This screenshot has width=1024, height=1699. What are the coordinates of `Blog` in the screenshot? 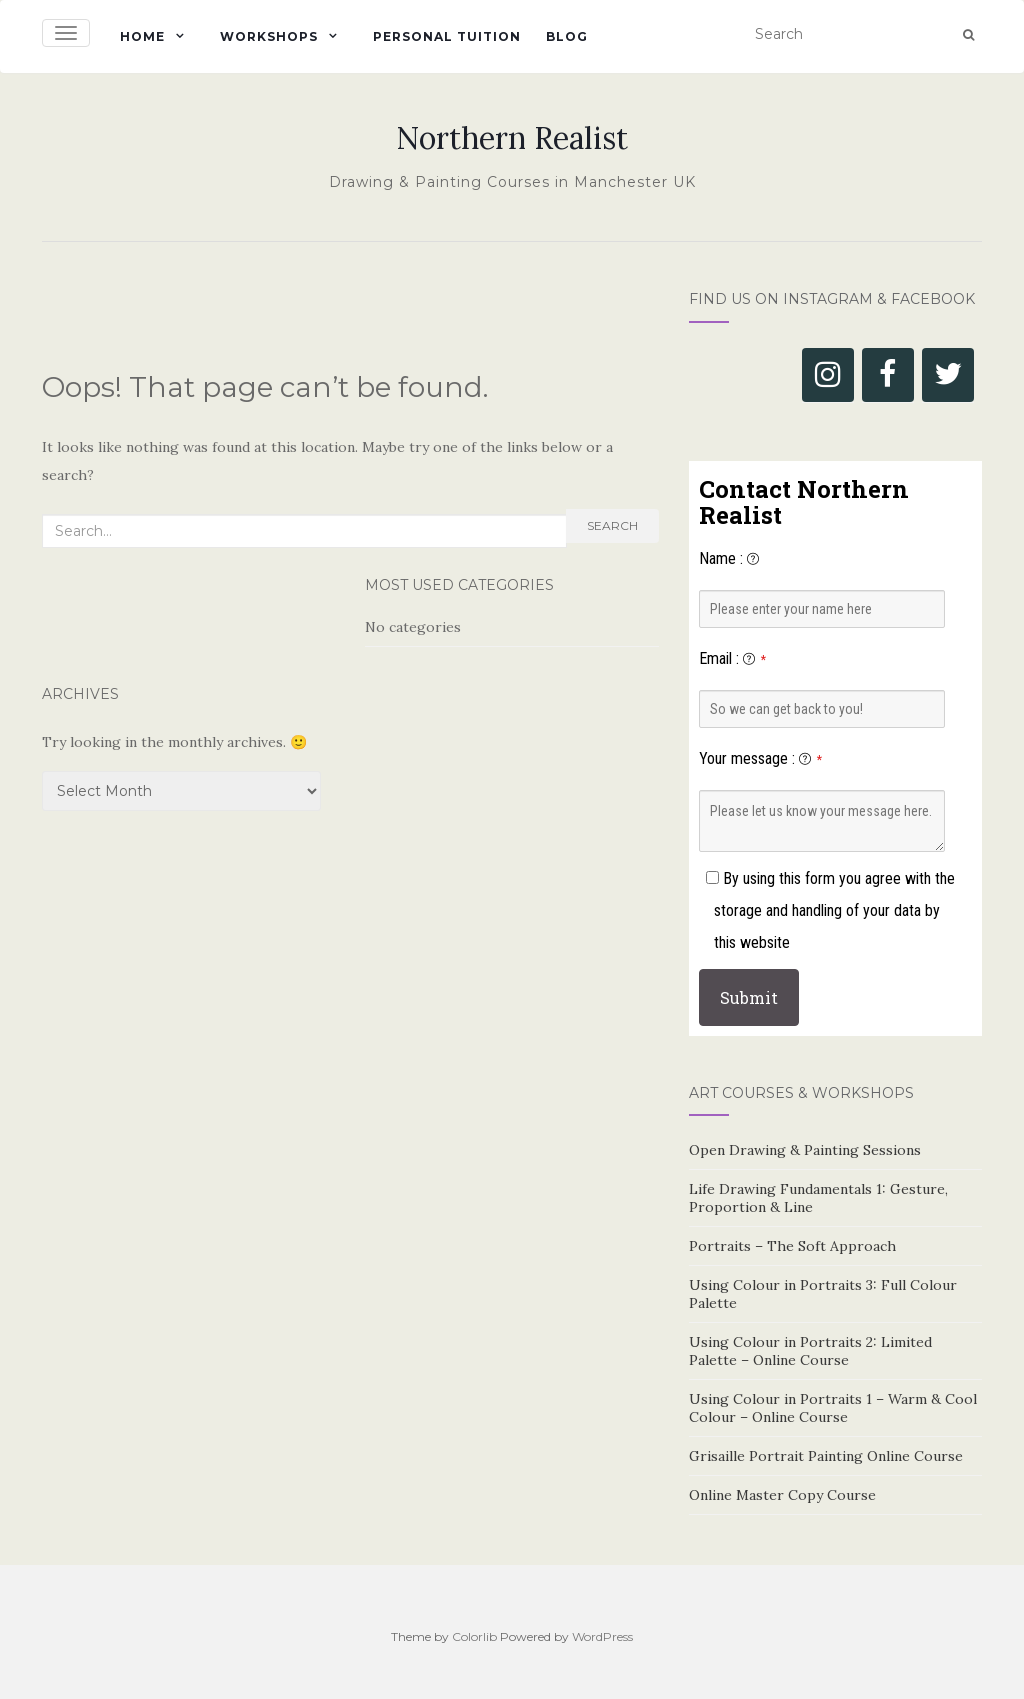 It's located at (567, 36).